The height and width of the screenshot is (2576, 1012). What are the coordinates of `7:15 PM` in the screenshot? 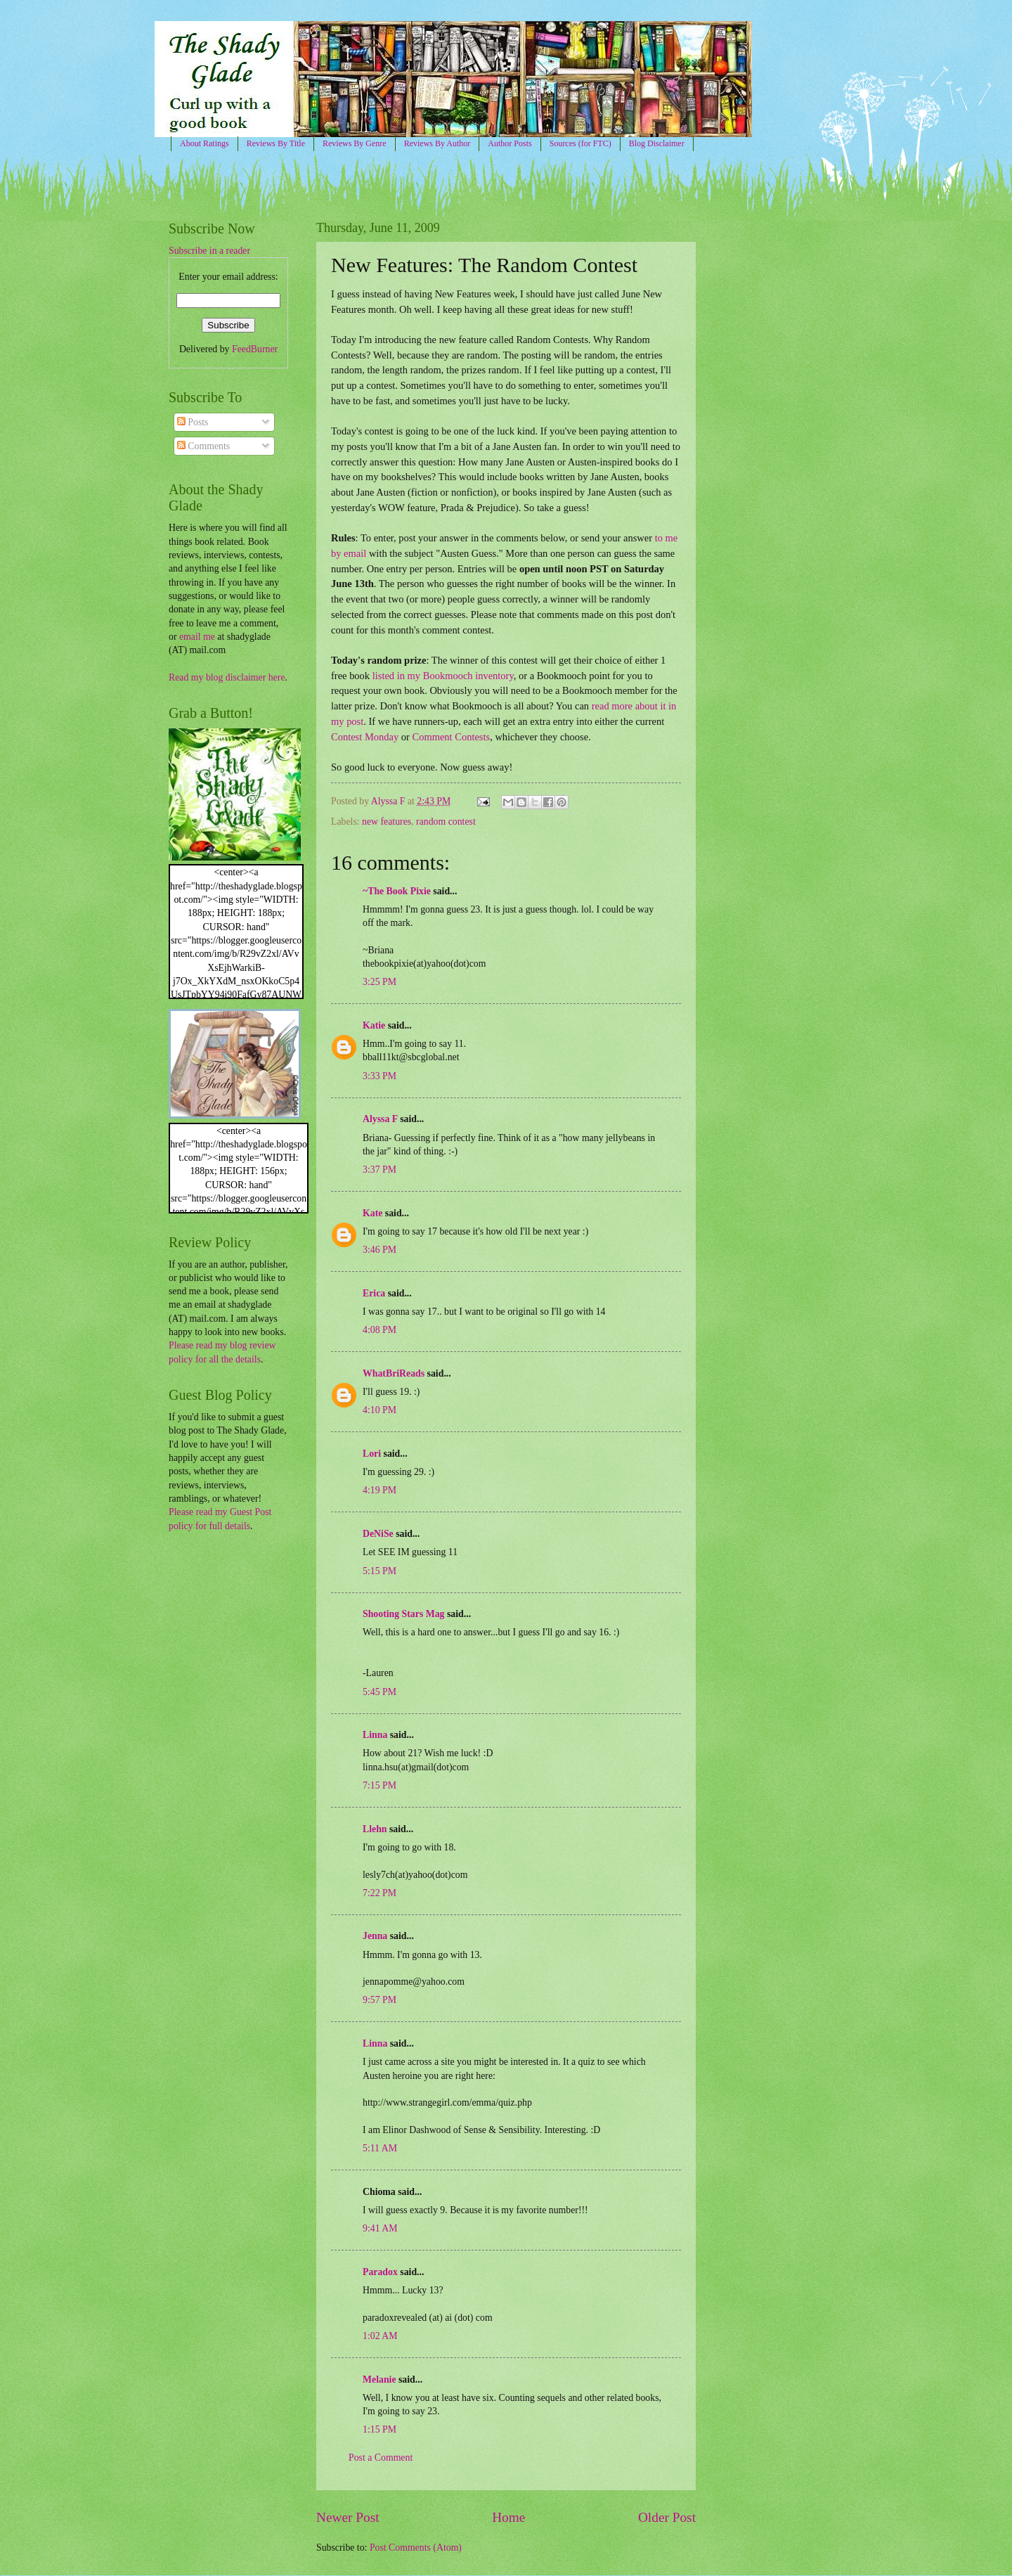 It's located at (379, 1785).